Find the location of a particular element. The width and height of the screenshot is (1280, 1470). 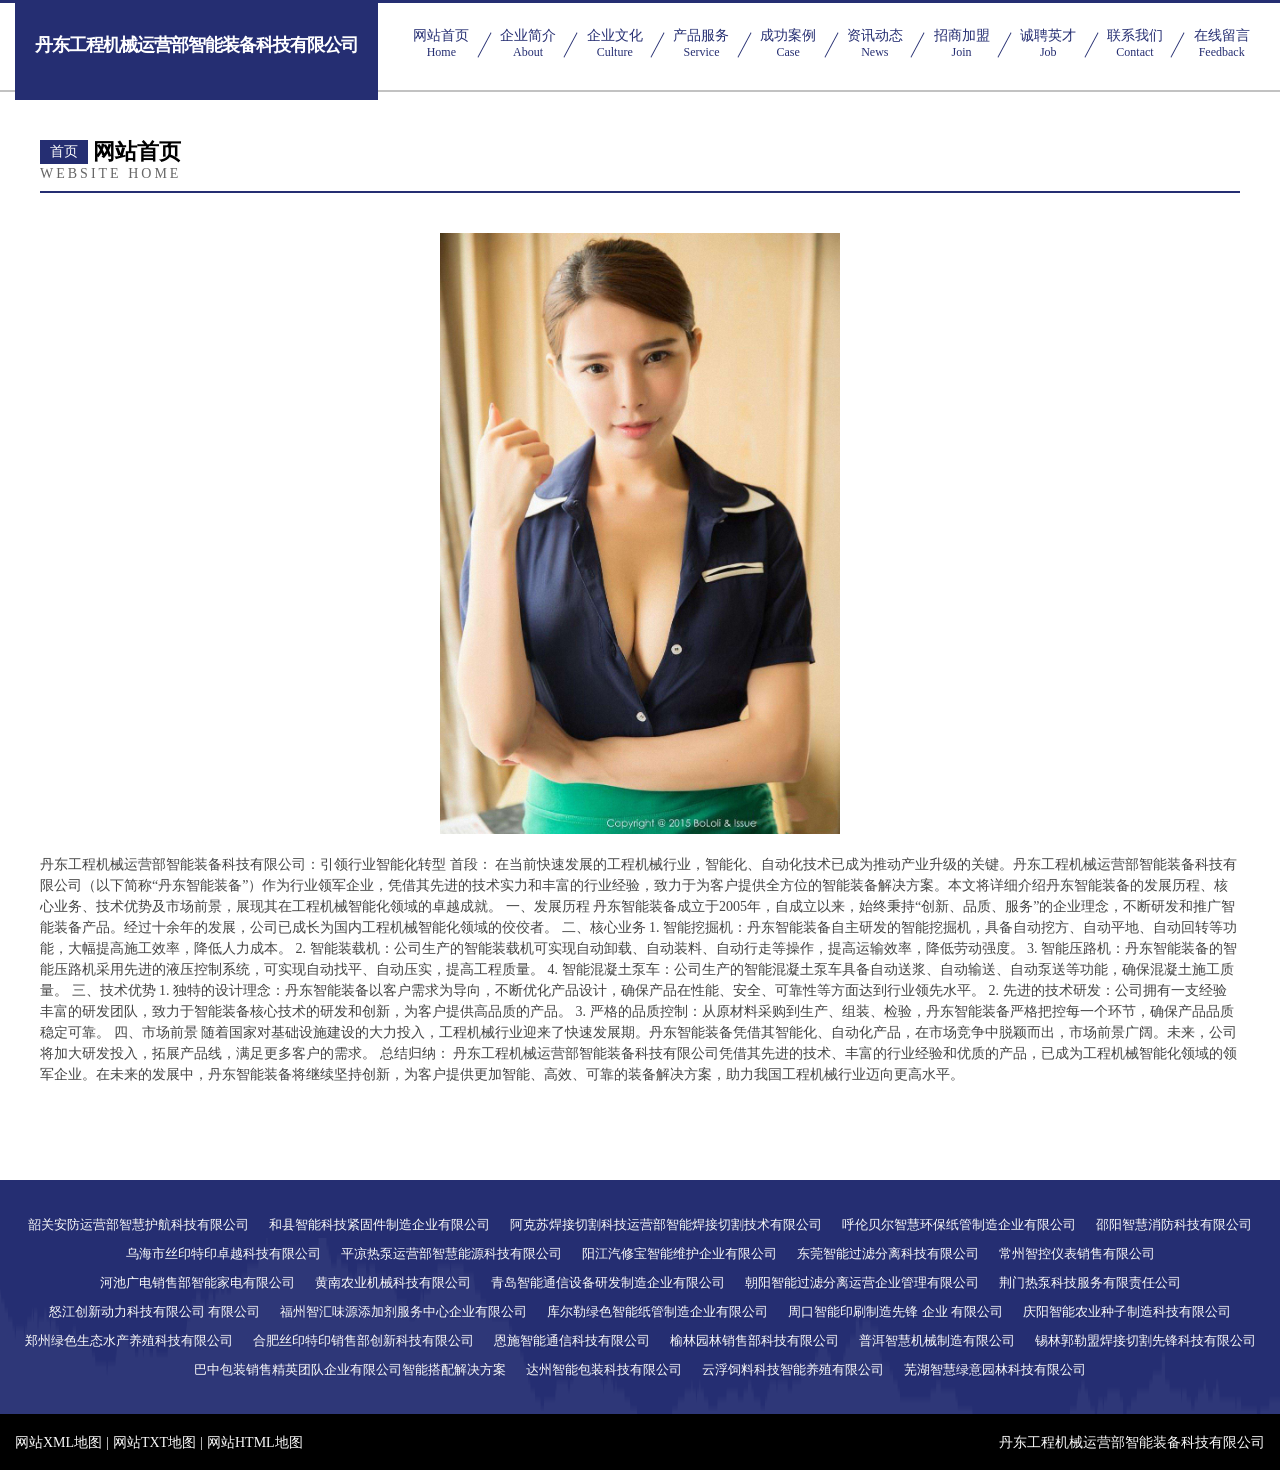

黄南农业机械科技有限公司 is located at coordinates (393, 1282).